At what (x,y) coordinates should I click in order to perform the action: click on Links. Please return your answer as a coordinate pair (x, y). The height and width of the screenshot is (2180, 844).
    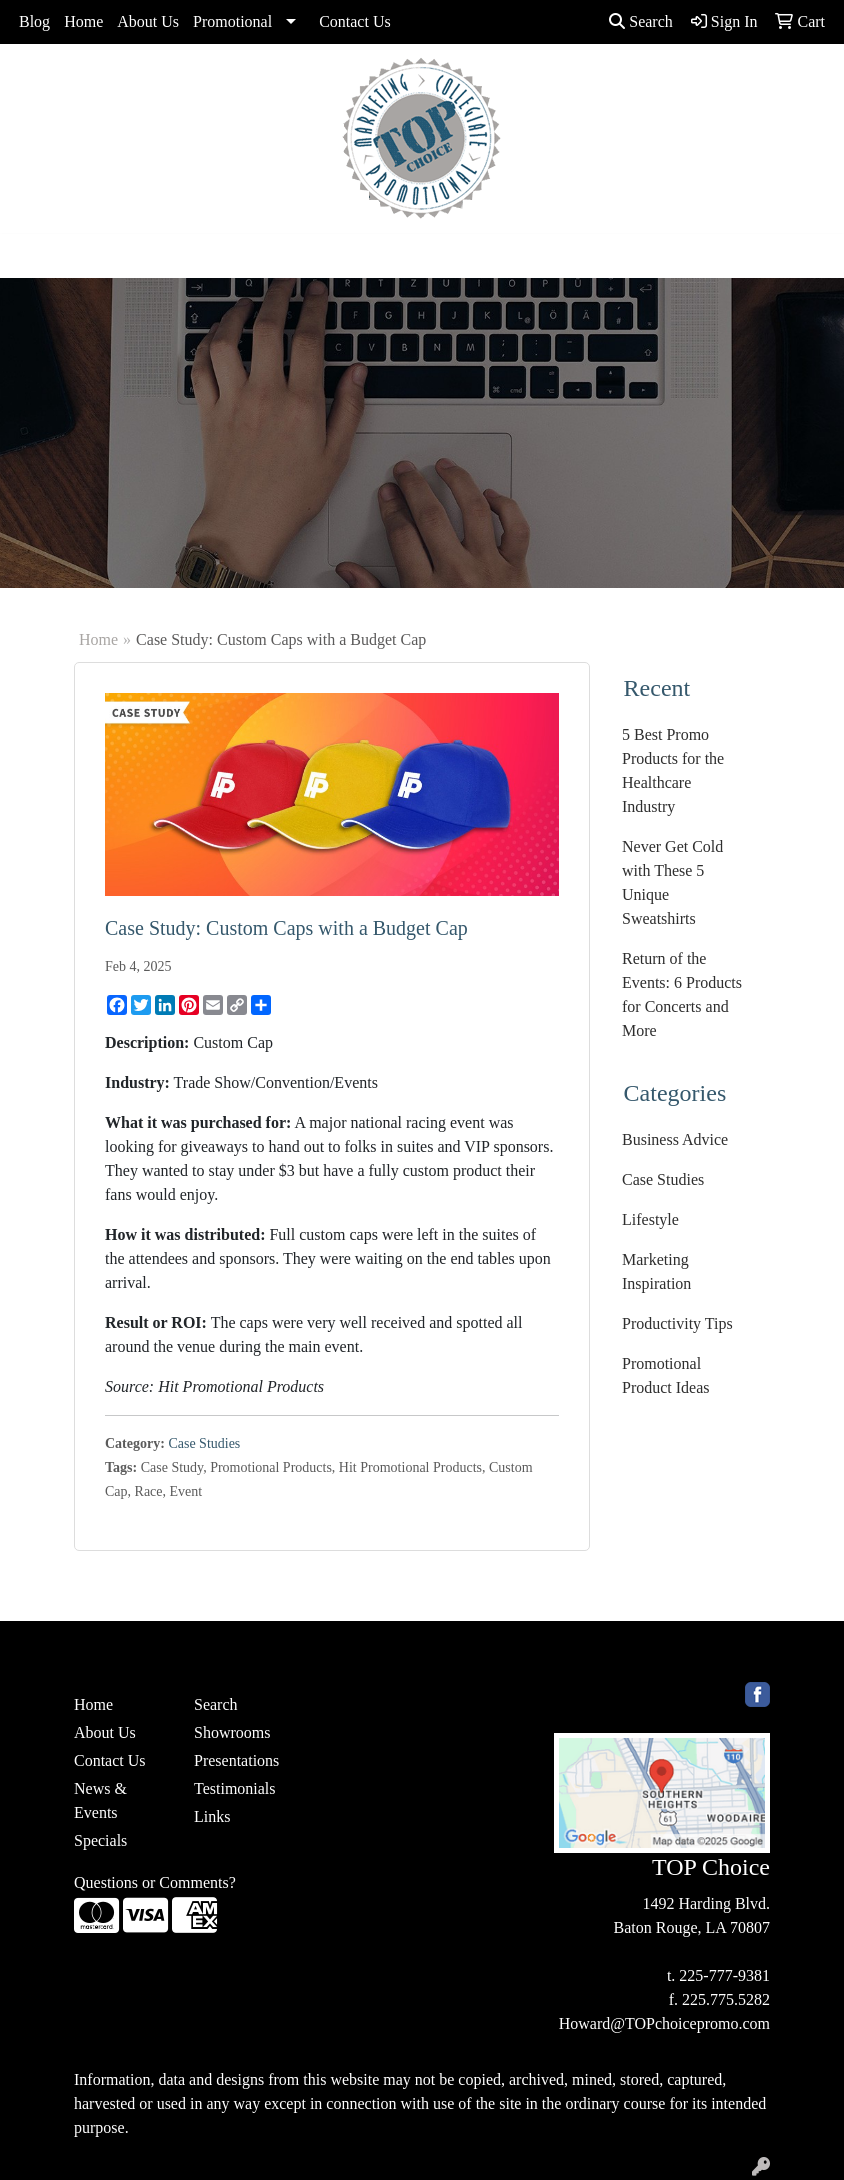
    Looking at the image, I should click on (212, 1816).